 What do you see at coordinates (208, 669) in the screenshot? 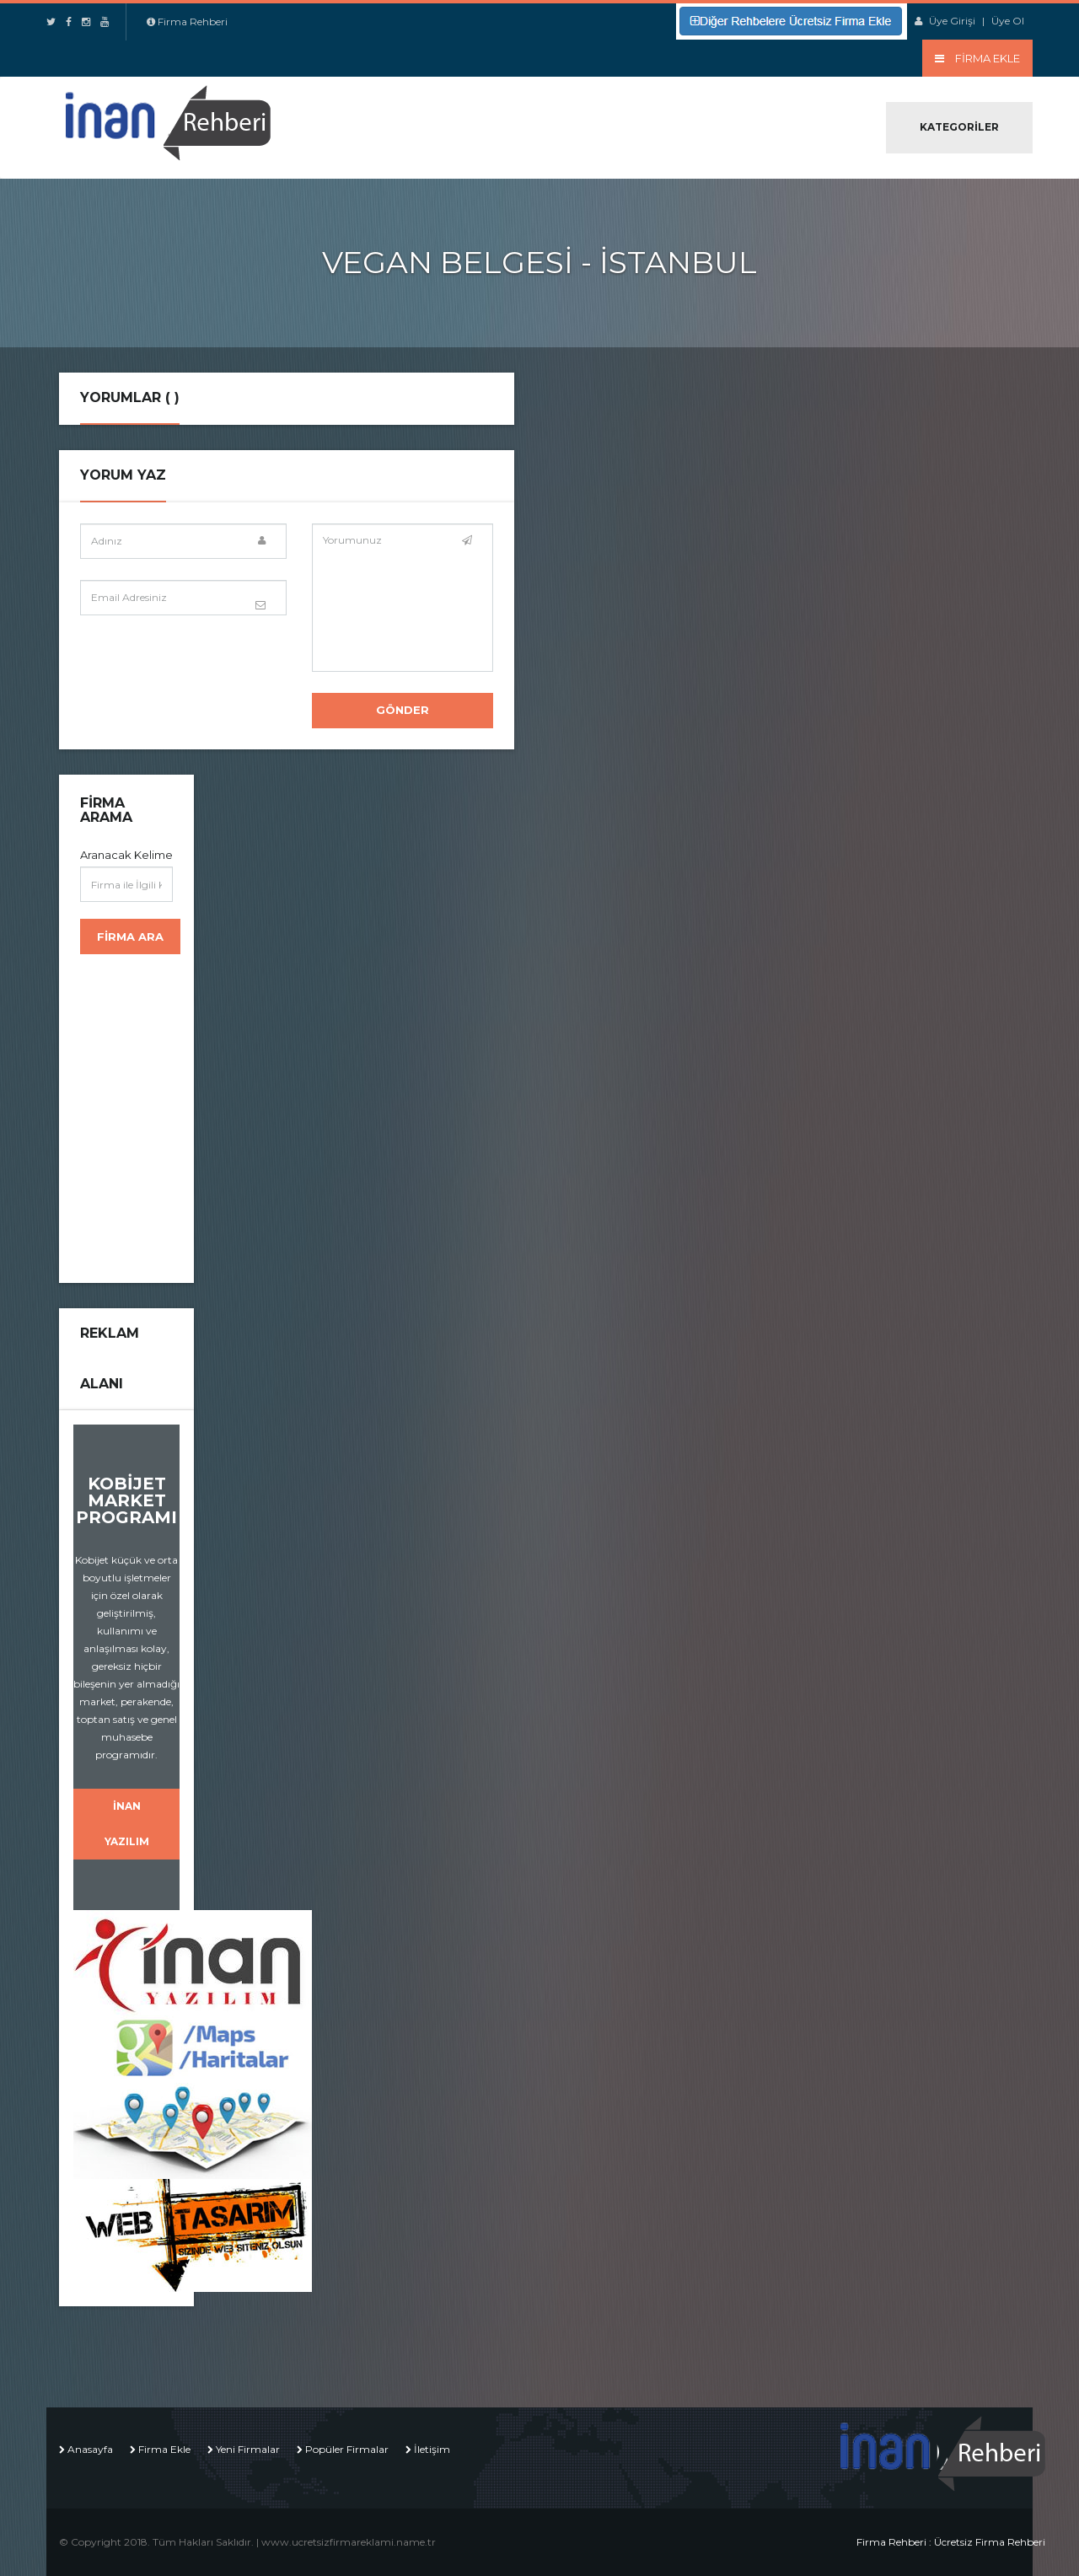
I see `[presentation]` at bounding box center [208, 669].